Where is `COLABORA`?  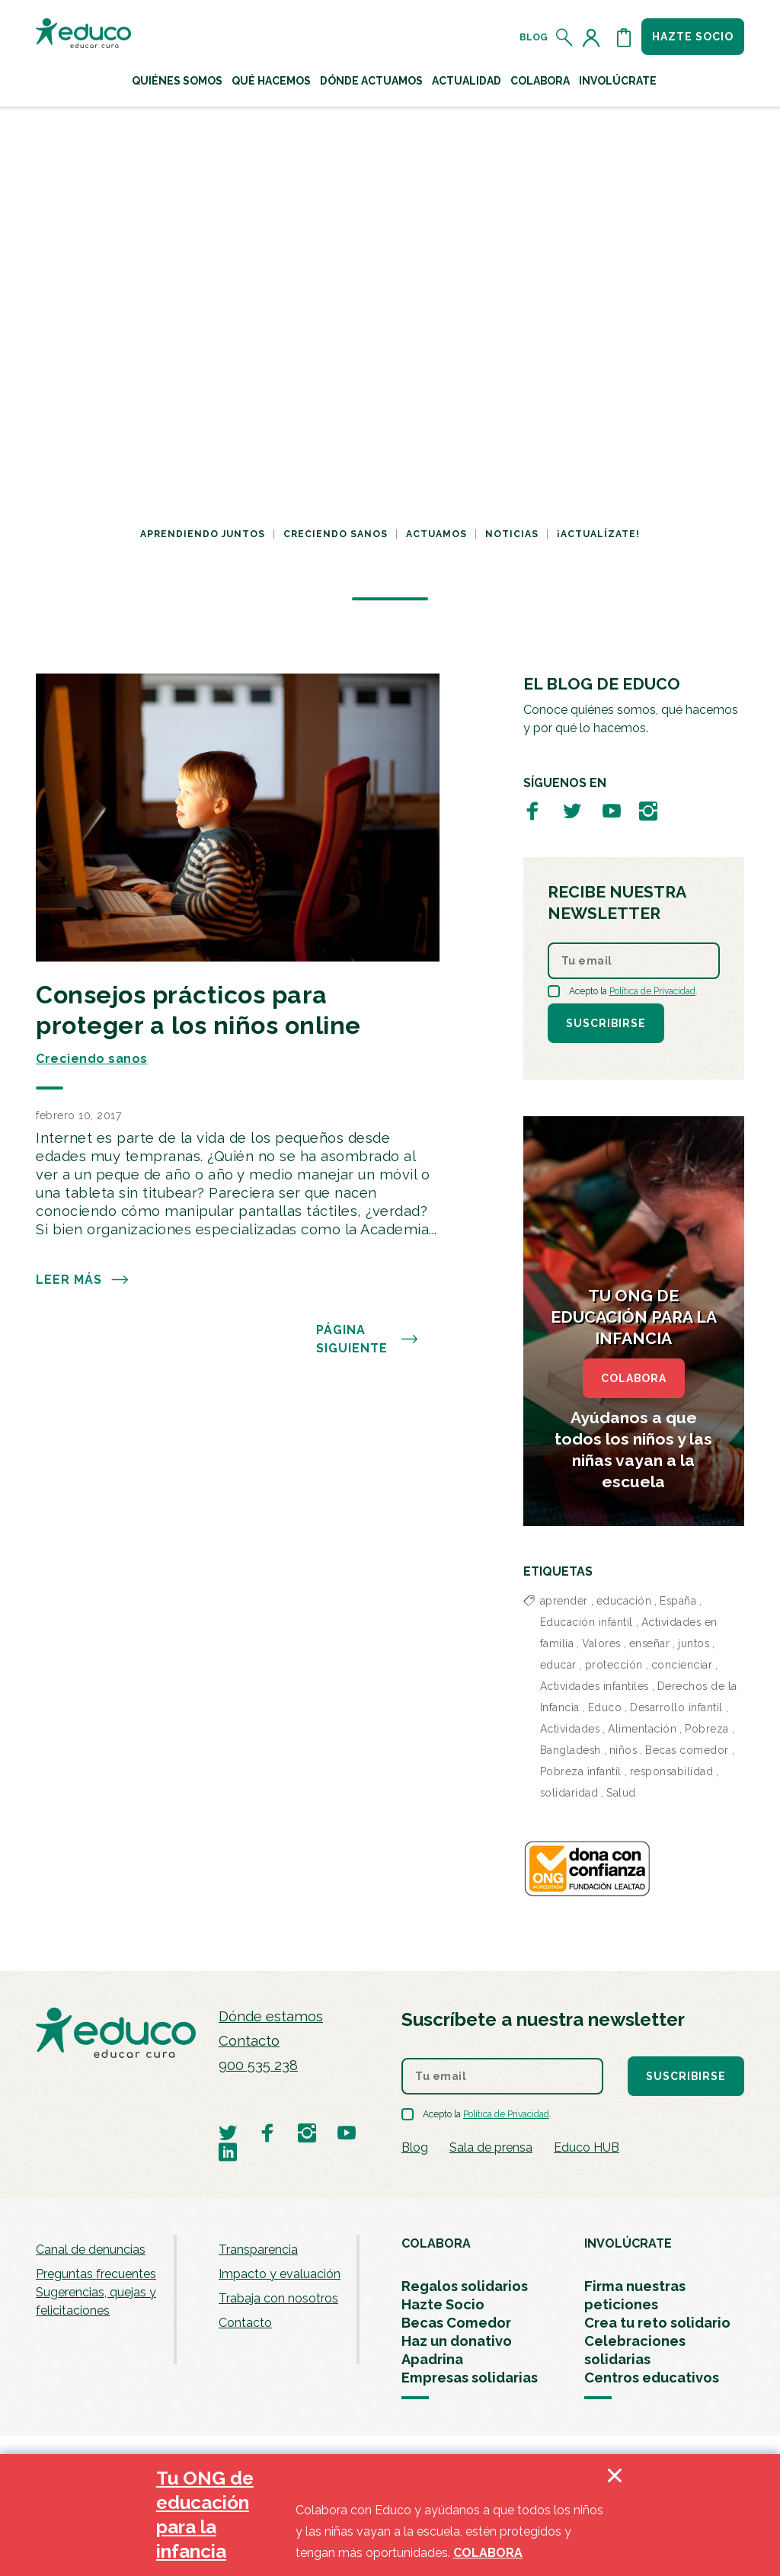 COLABORA is located at coordinates (634, 1378).